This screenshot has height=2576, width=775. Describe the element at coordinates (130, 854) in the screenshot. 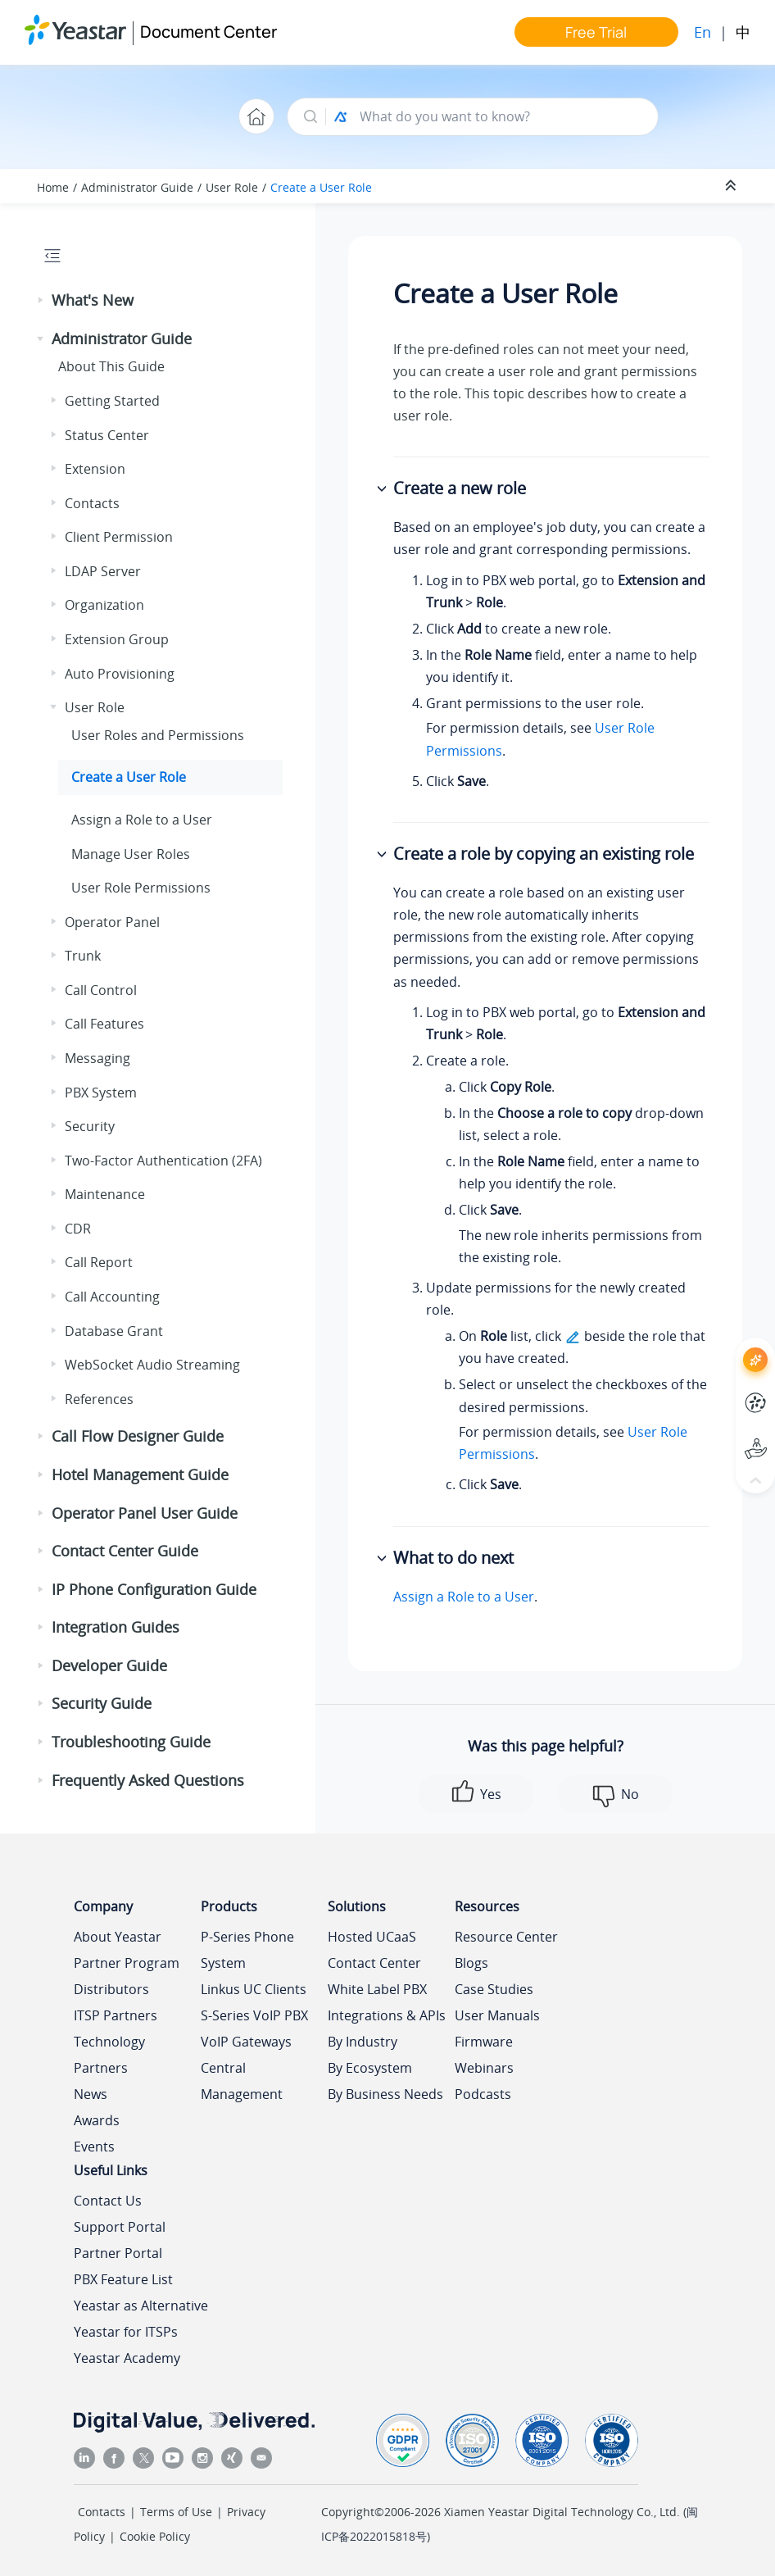

I see `Manage User Roles` at that location.